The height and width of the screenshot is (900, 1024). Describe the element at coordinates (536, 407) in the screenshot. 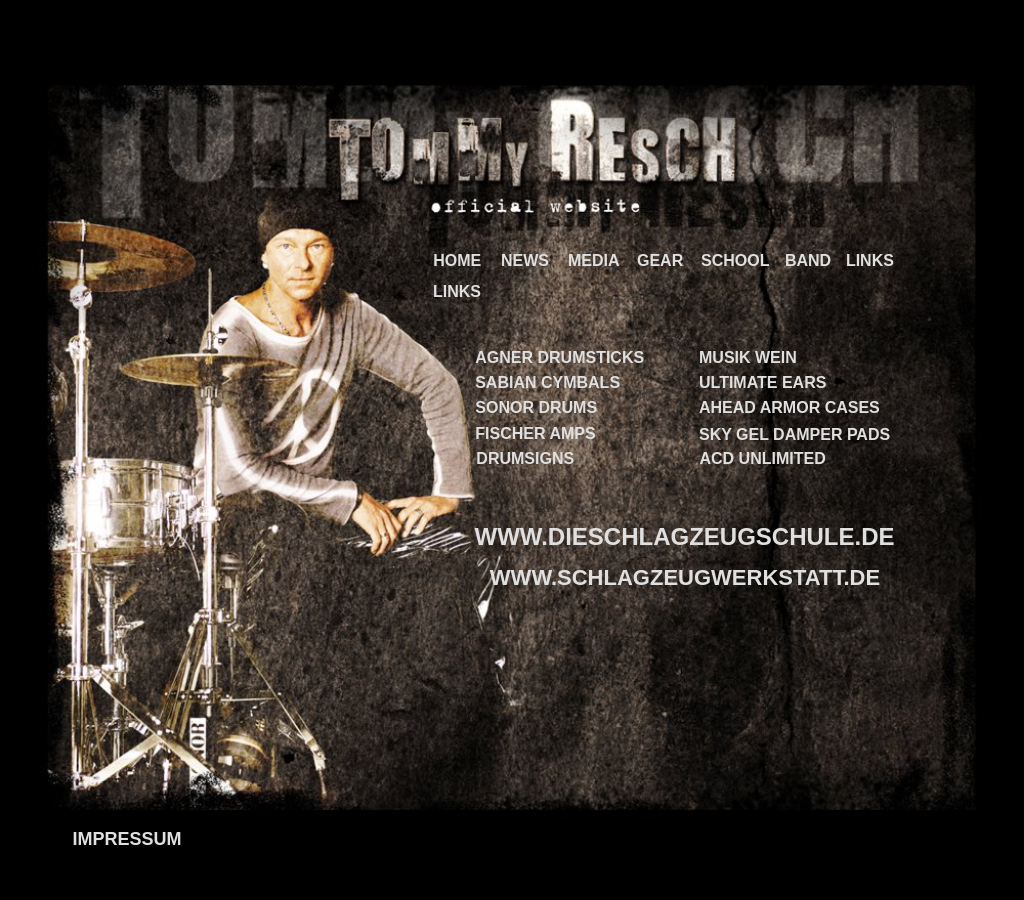

I see `SONOR DRUMS` at that location.